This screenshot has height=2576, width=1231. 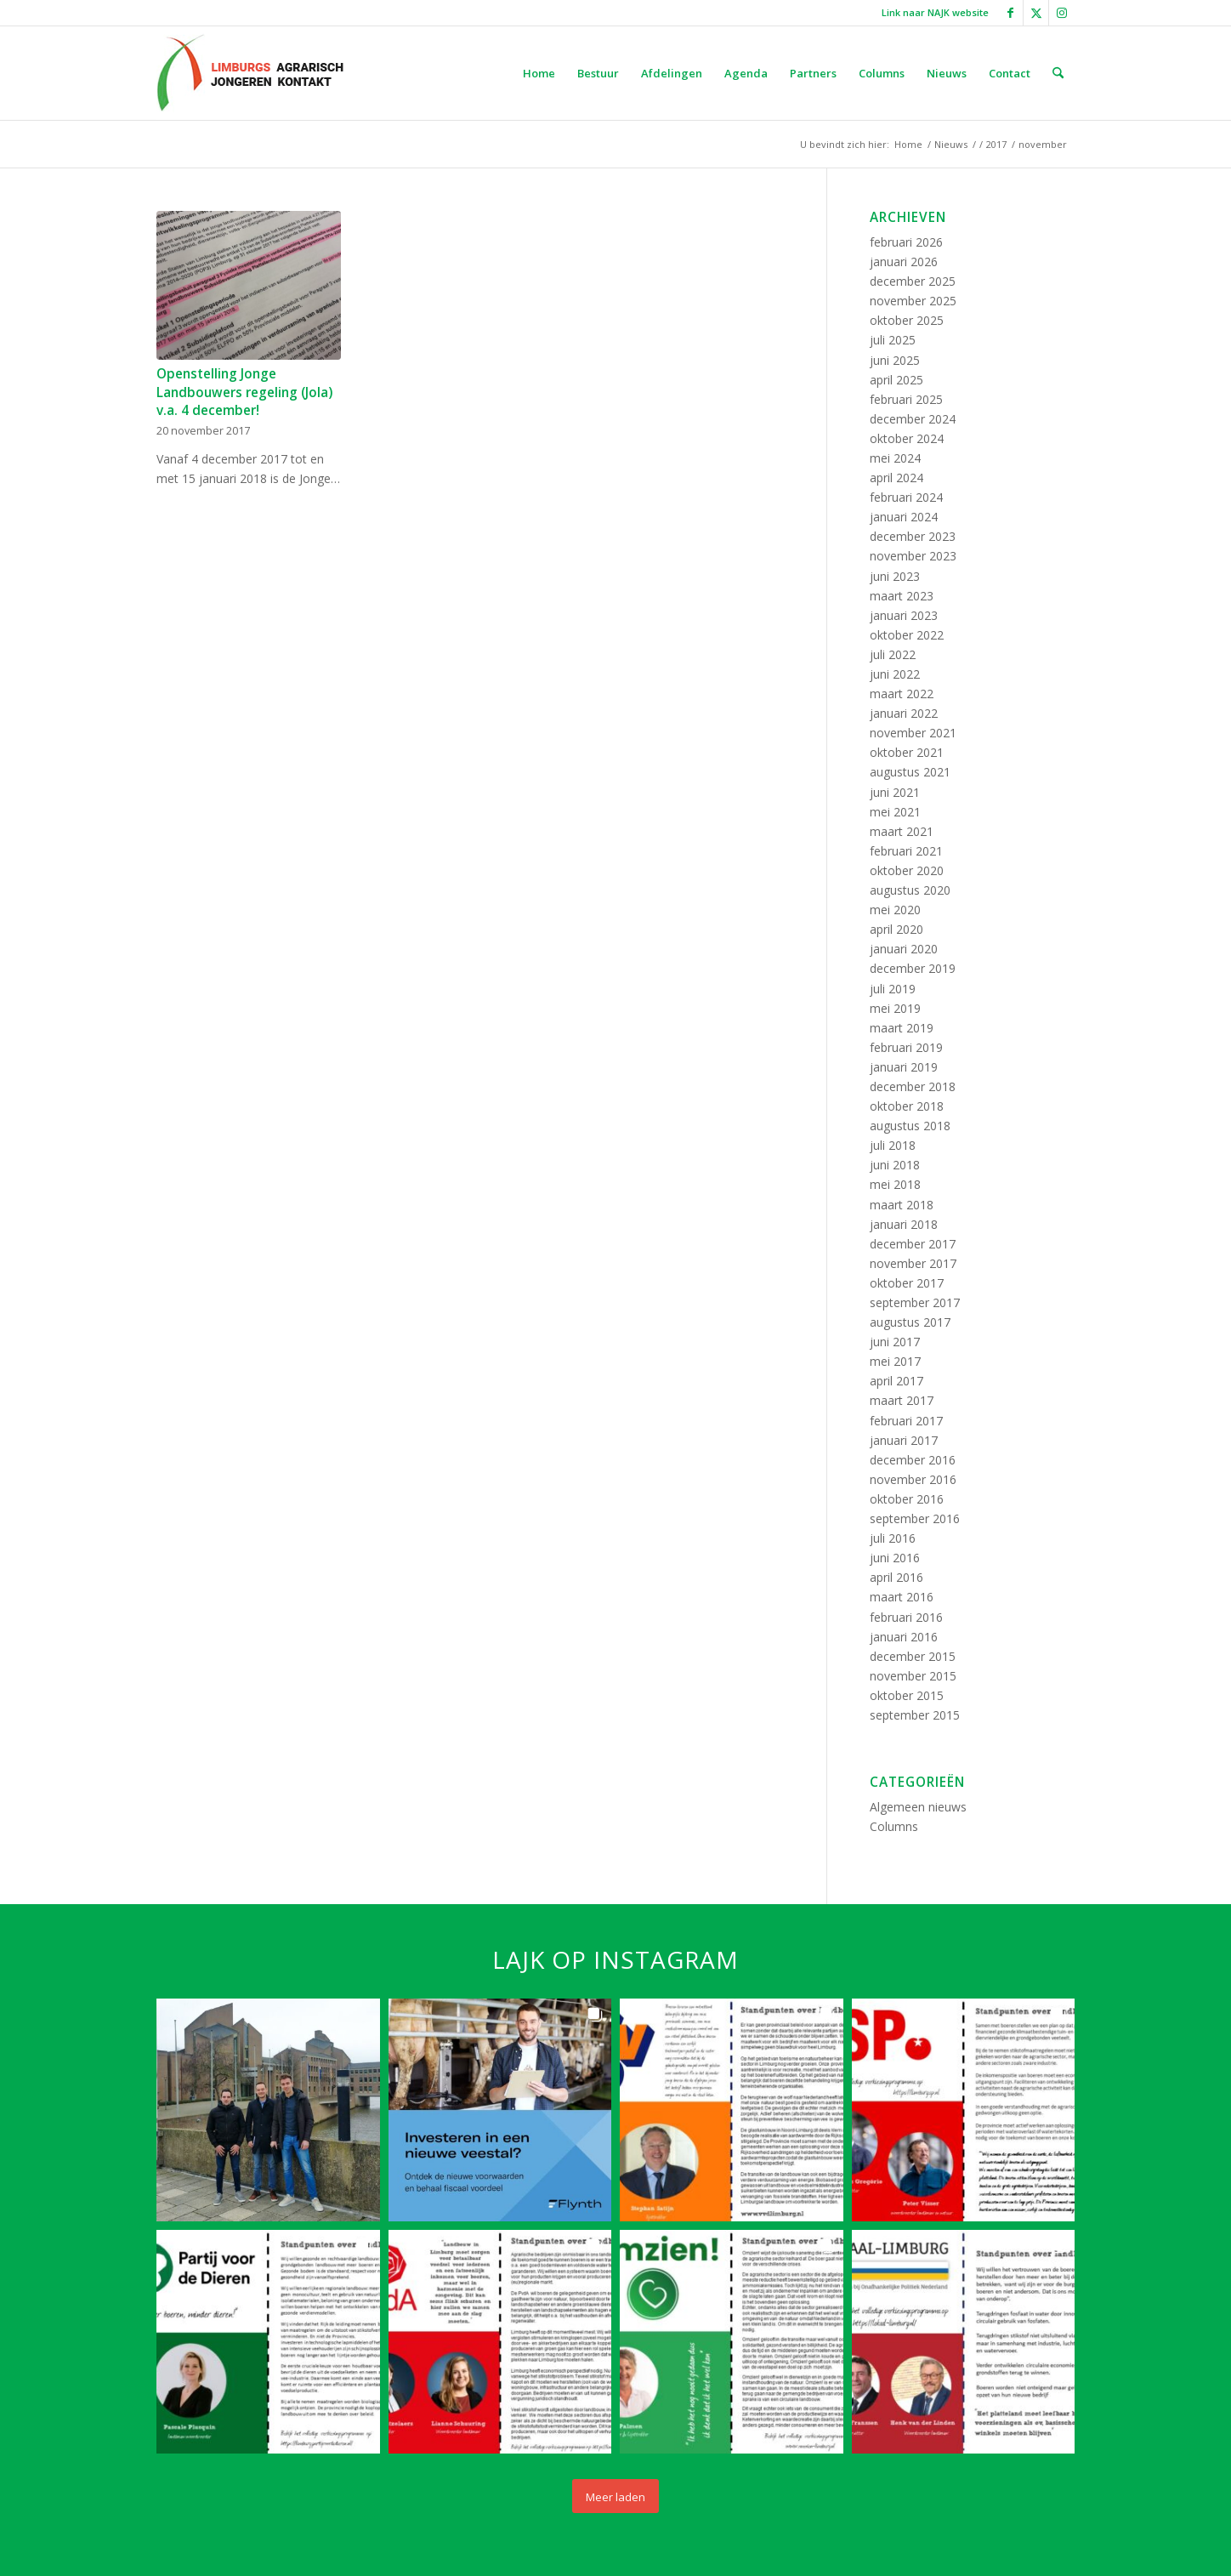 What do you see at coordinates (244, 392) in the screenshot?
I see `Openstelling Jonge Landbouwers regeling (Jola) v.a. 4 december!` at bounding box center [244, 392].